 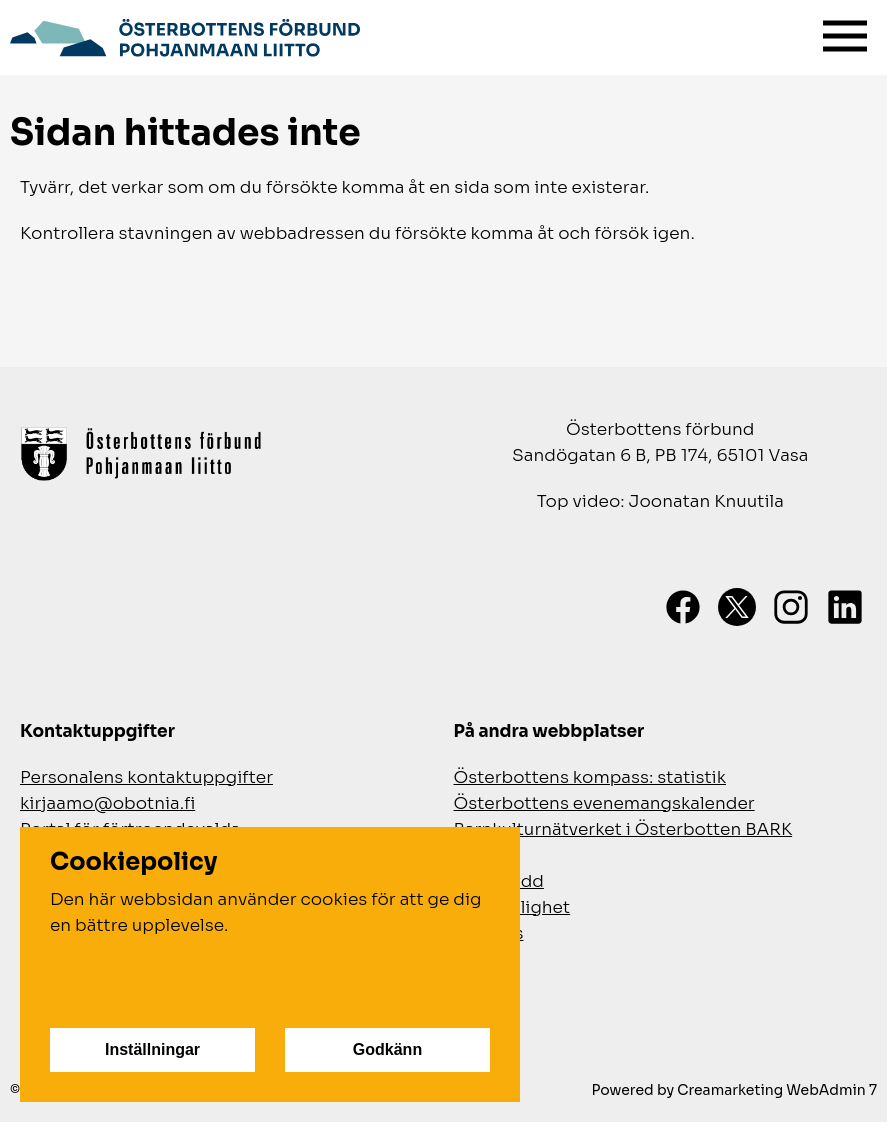 What do you see at coordinates (146, 777) in the screenshot?
I see `Personalens kontaktuppgifter` at bounding box center [146, 777].